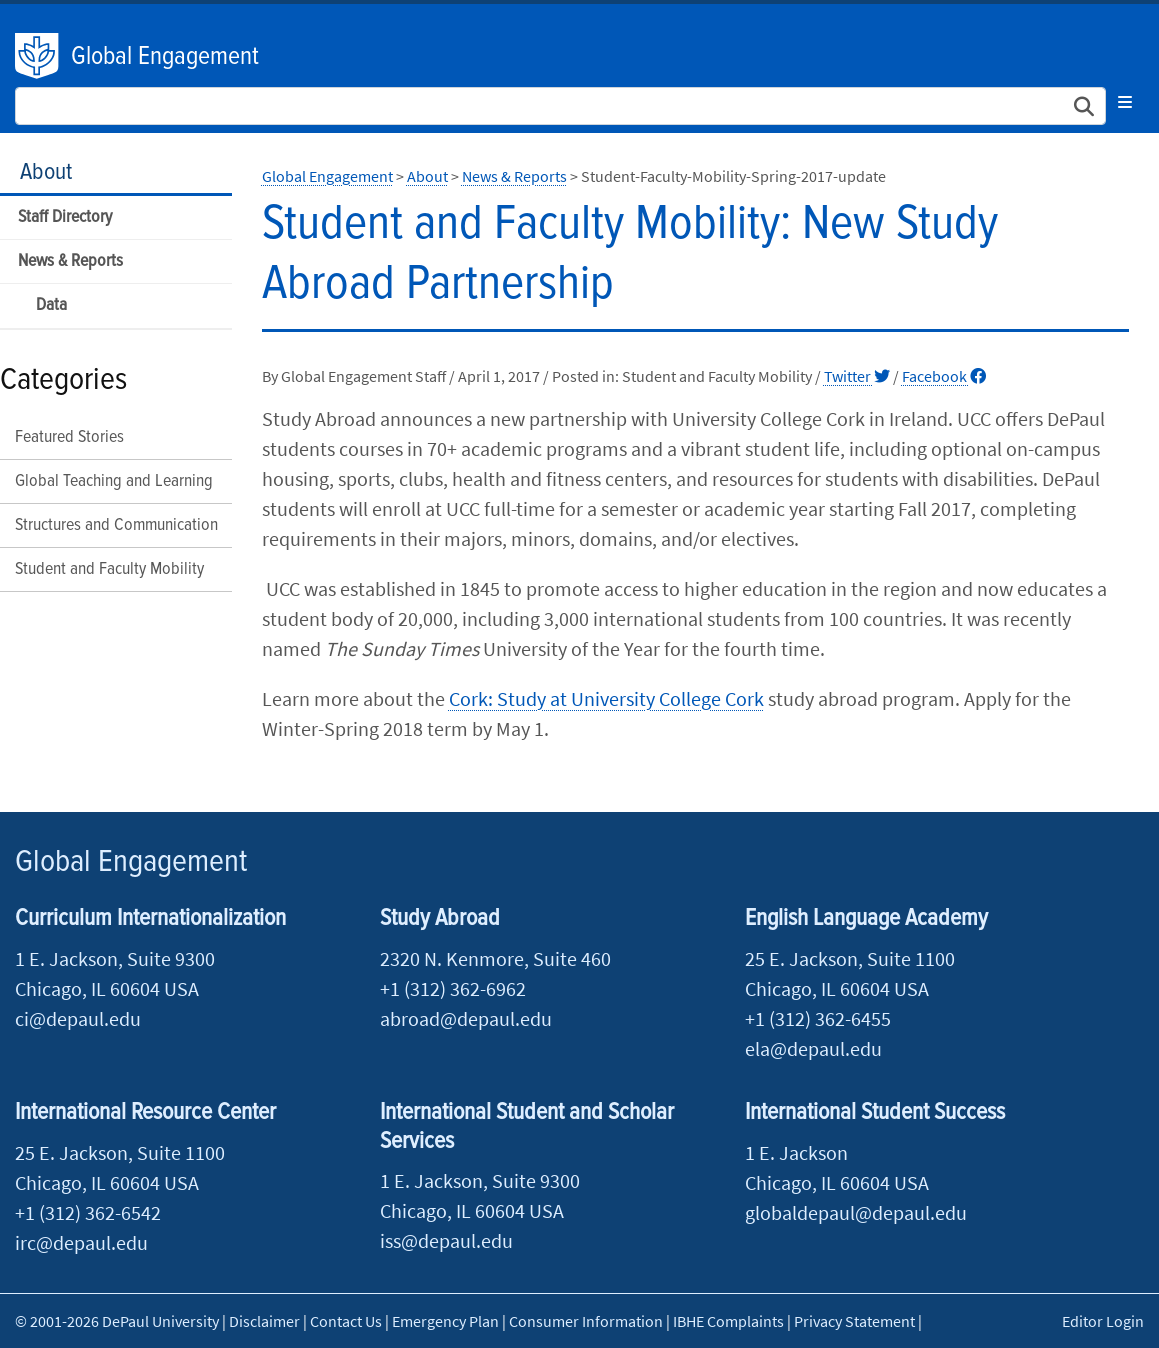  What do you see at coordinates (264, 1321) in the screenshot?
I see `Disclaimer` at bounding box center [264, 1321].